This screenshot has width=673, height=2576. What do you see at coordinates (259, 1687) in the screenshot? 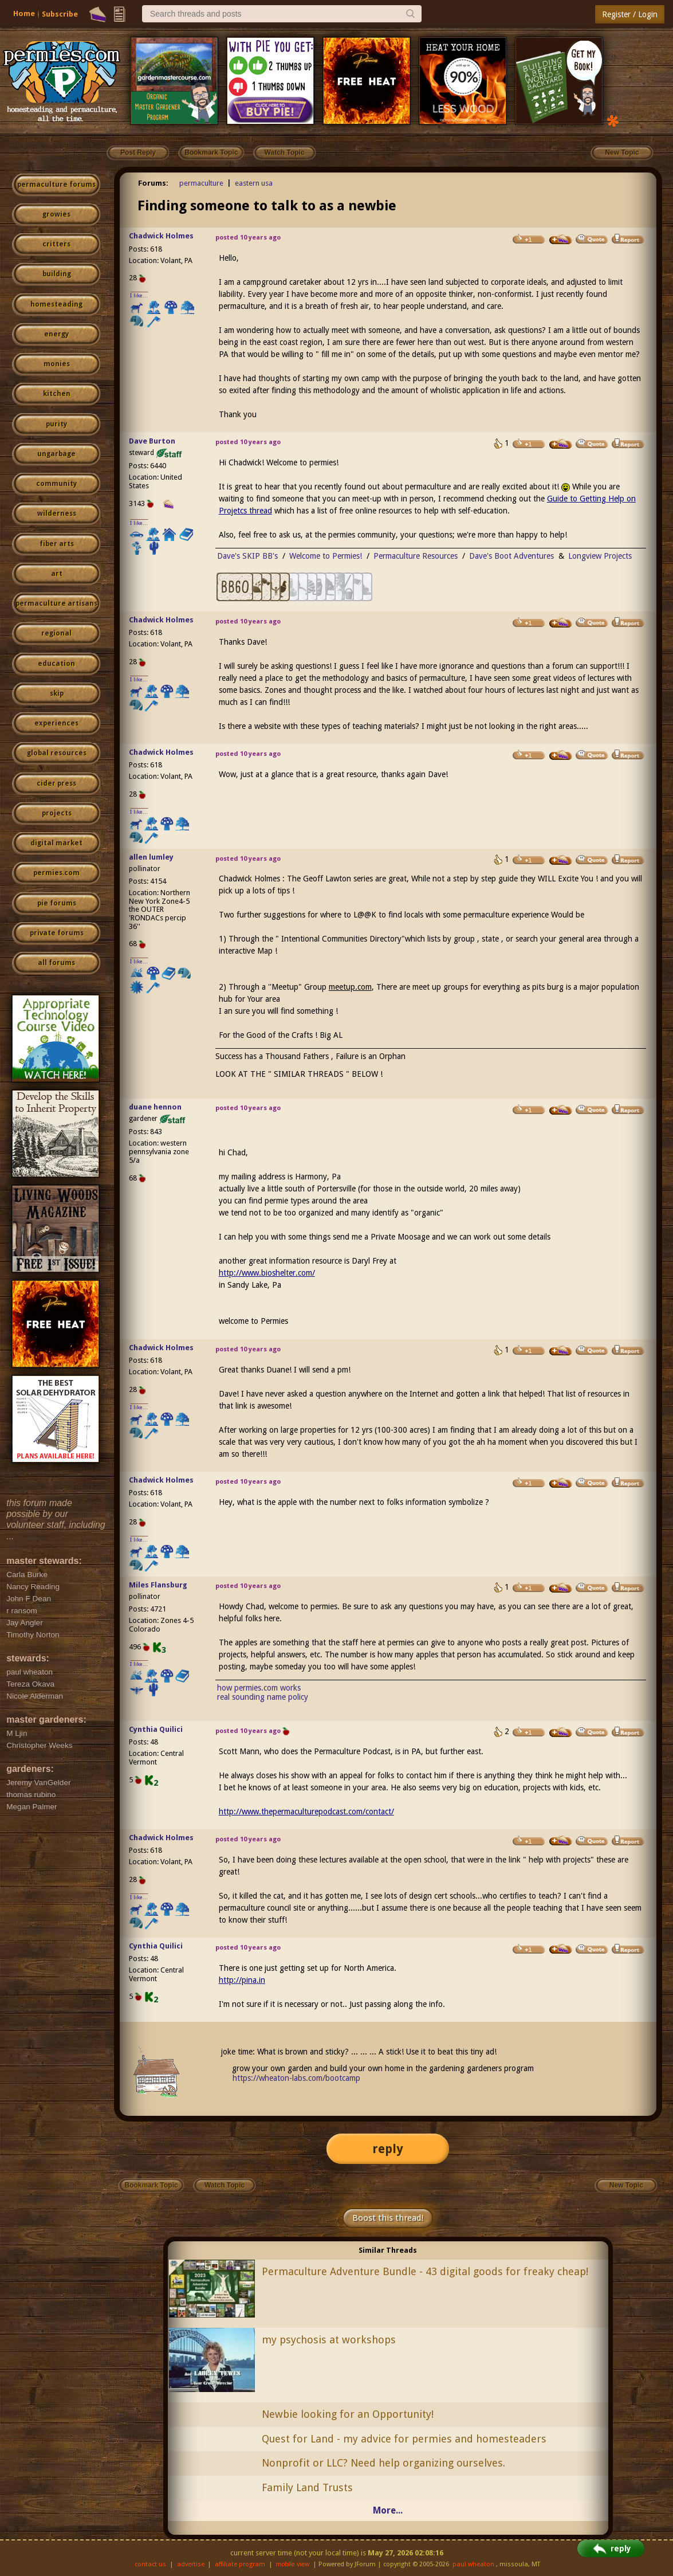
I see `how permies.com works` at bounding box center [259, 1687].